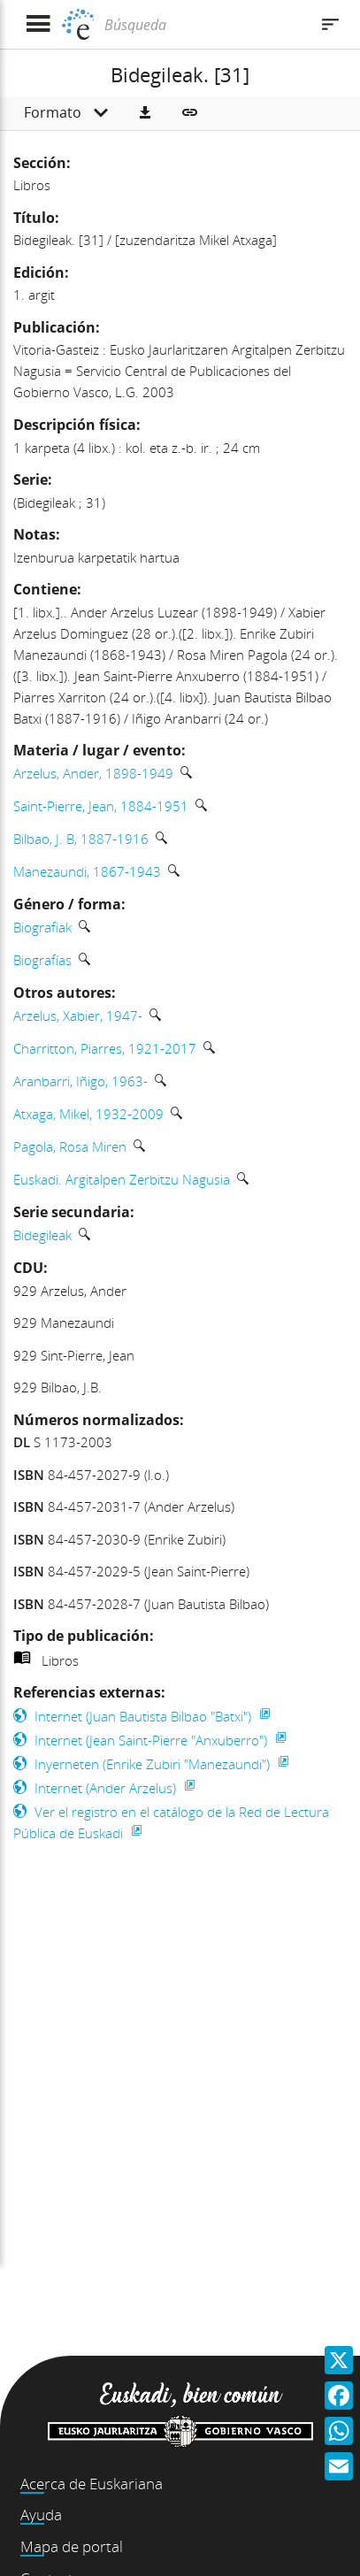 This screenshot has height=2576, width=360. What do you see at coordinates (42, 1235) in the screenshot?
I see `Bidegileak` at bounding box center [42, 1235].